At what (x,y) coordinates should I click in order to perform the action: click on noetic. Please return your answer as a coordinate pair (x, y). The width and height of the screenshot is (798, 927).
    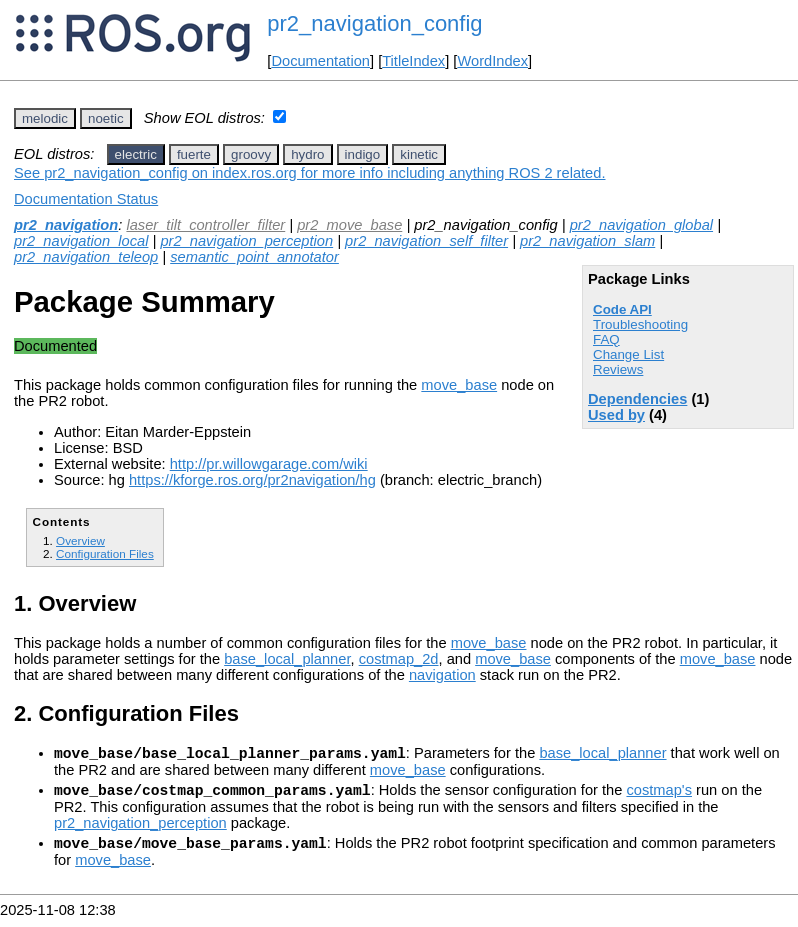
    Looking at the image, I should click on (106, 118).